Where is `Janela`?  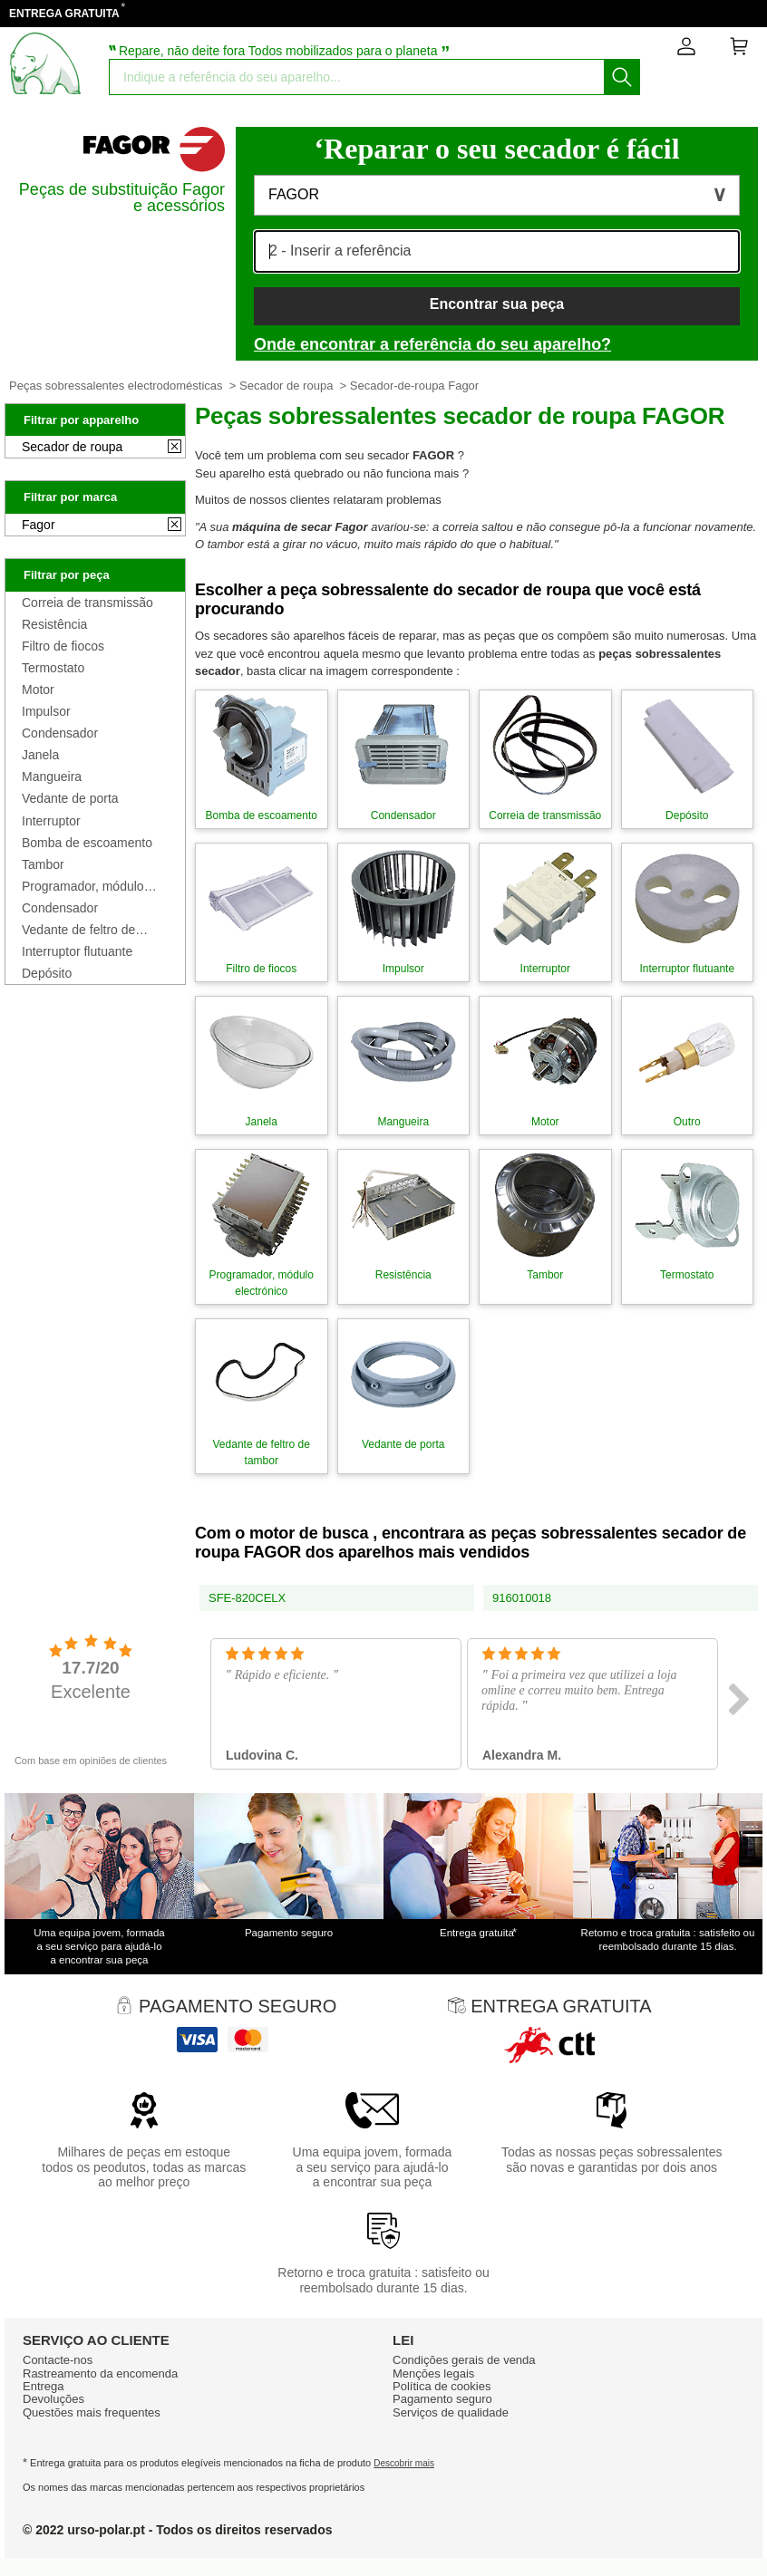 Janela is located at coordinates (40, 755).